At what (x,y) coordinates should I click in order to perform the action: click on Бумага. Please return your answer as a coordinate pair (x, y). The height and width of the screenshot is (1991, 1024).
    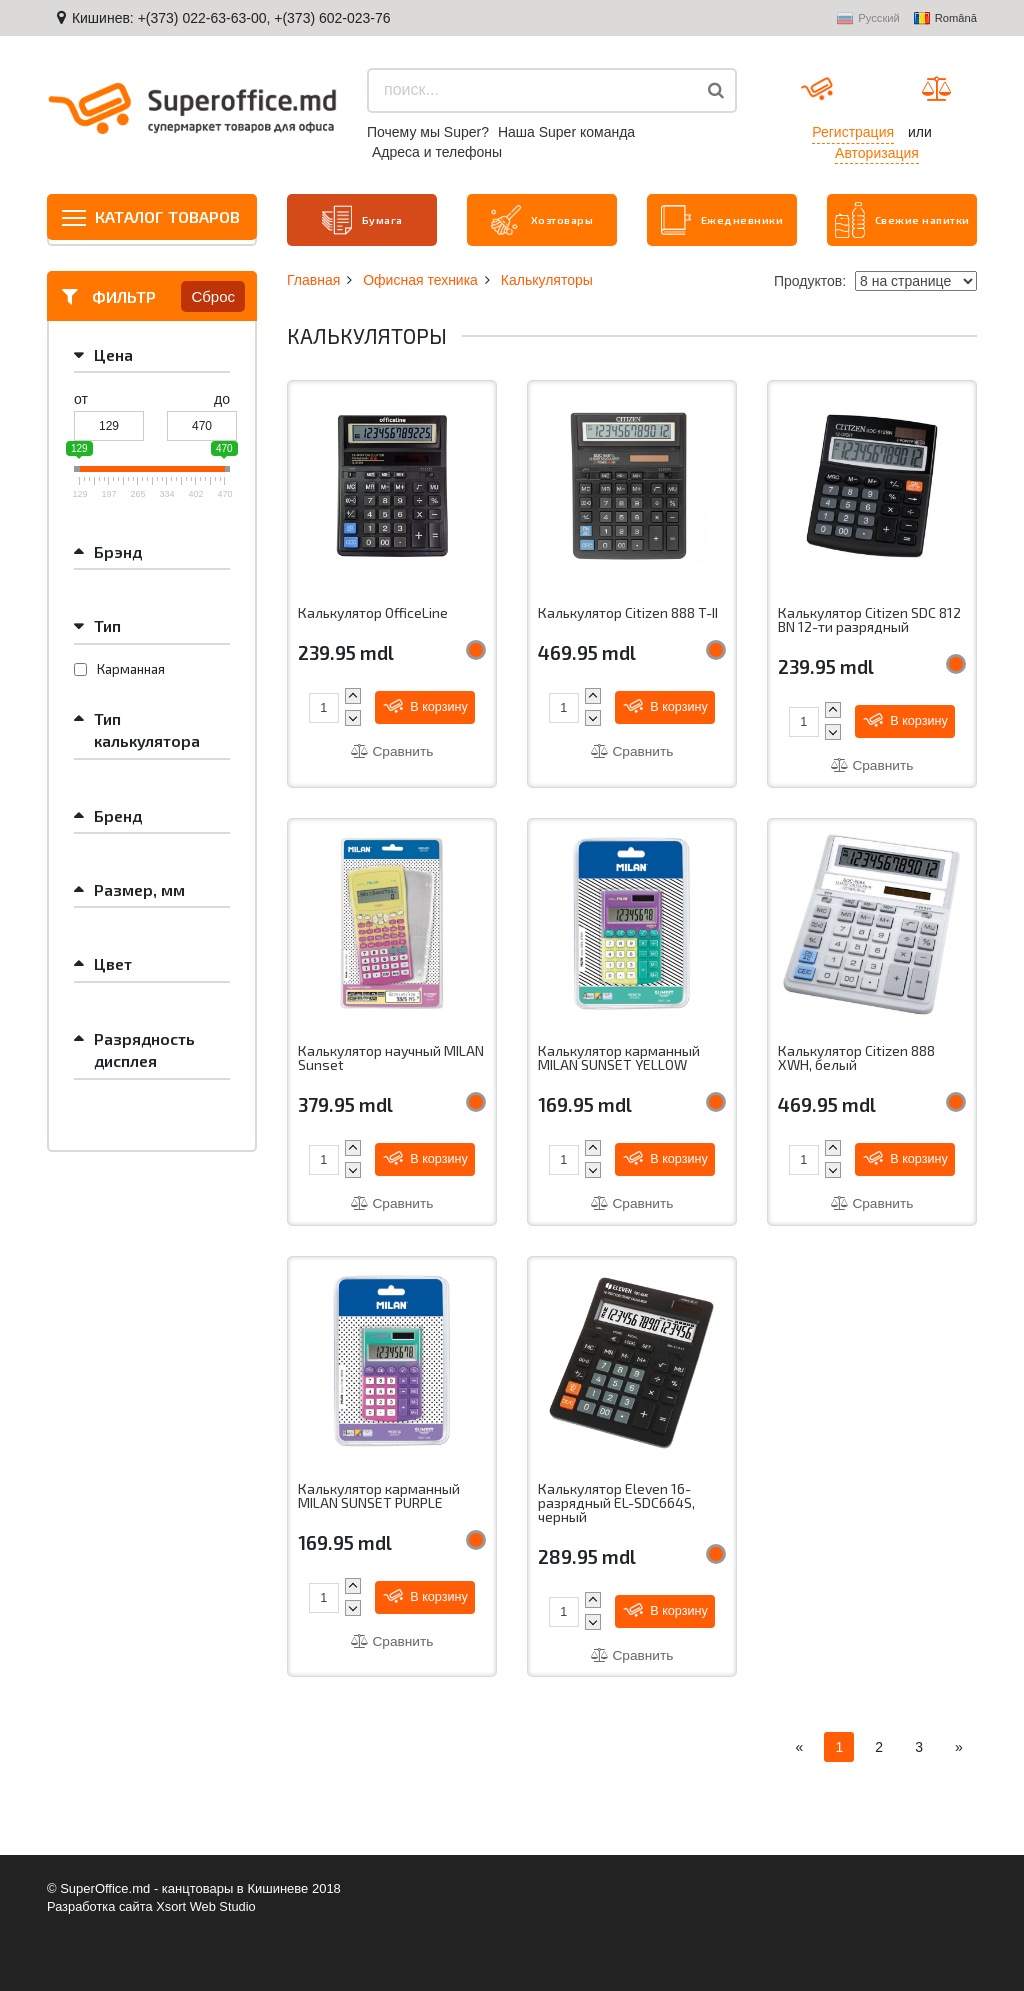
    Looking at the image, I should click on (362, 219).